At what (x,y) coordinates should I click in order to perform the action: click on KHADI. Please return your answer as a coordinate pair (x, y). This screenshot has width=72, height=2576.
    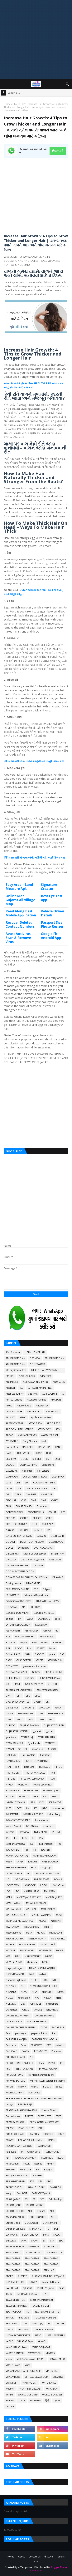
    Looking at the image, I should click on (20, 1861).